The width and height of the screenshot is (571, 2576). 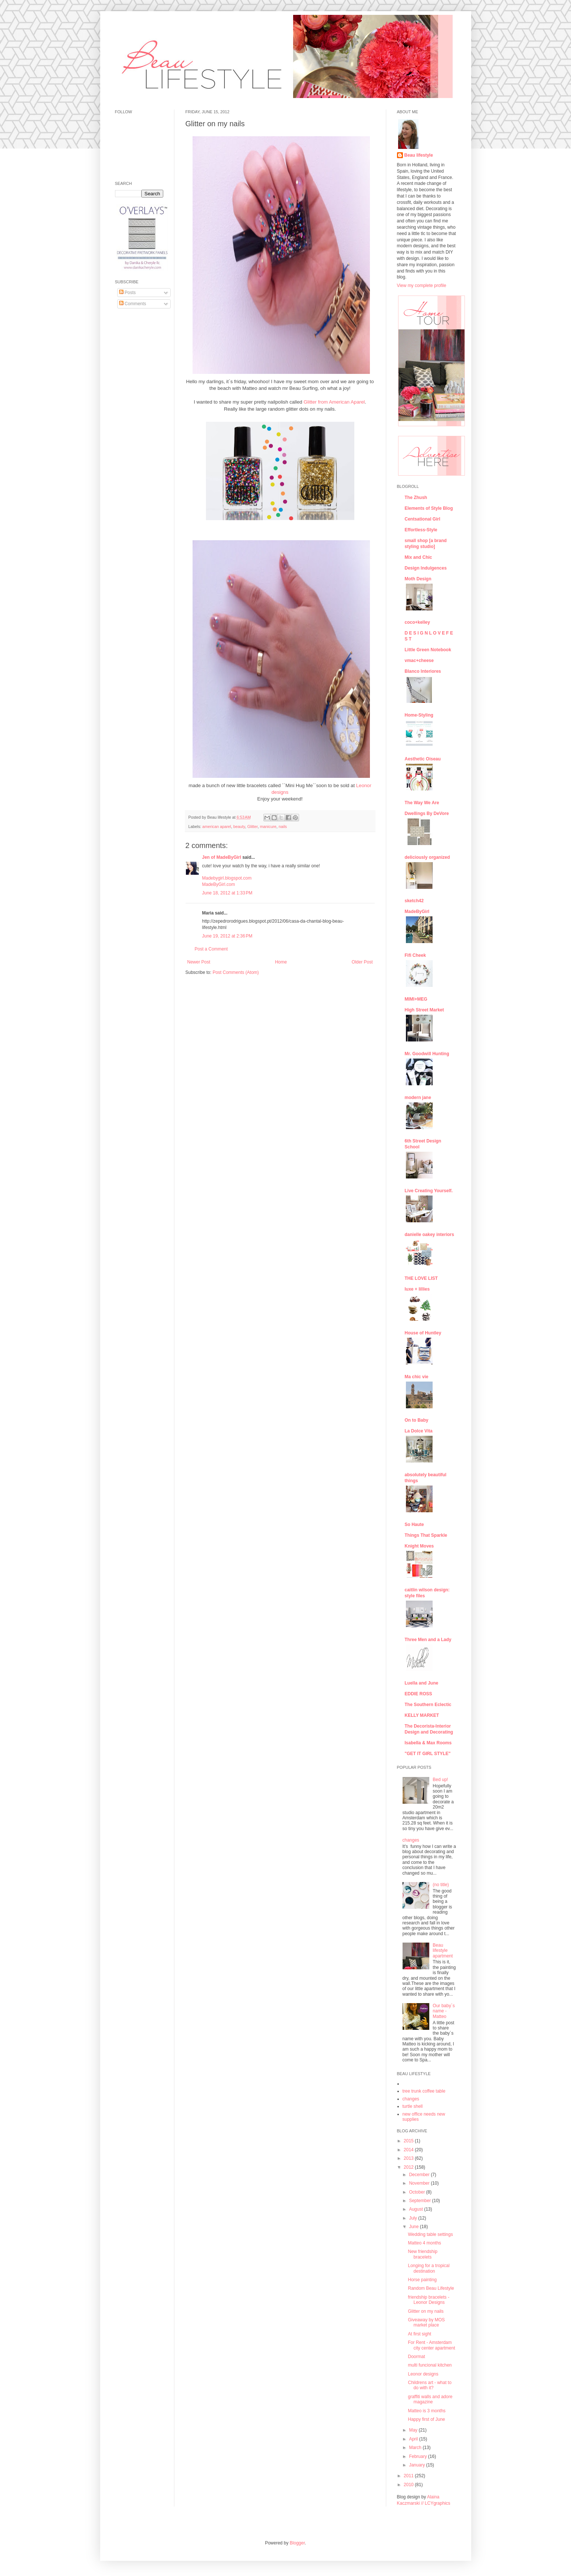 I want to click on Longing for a tropical destination, so click(x=428, y=2268).